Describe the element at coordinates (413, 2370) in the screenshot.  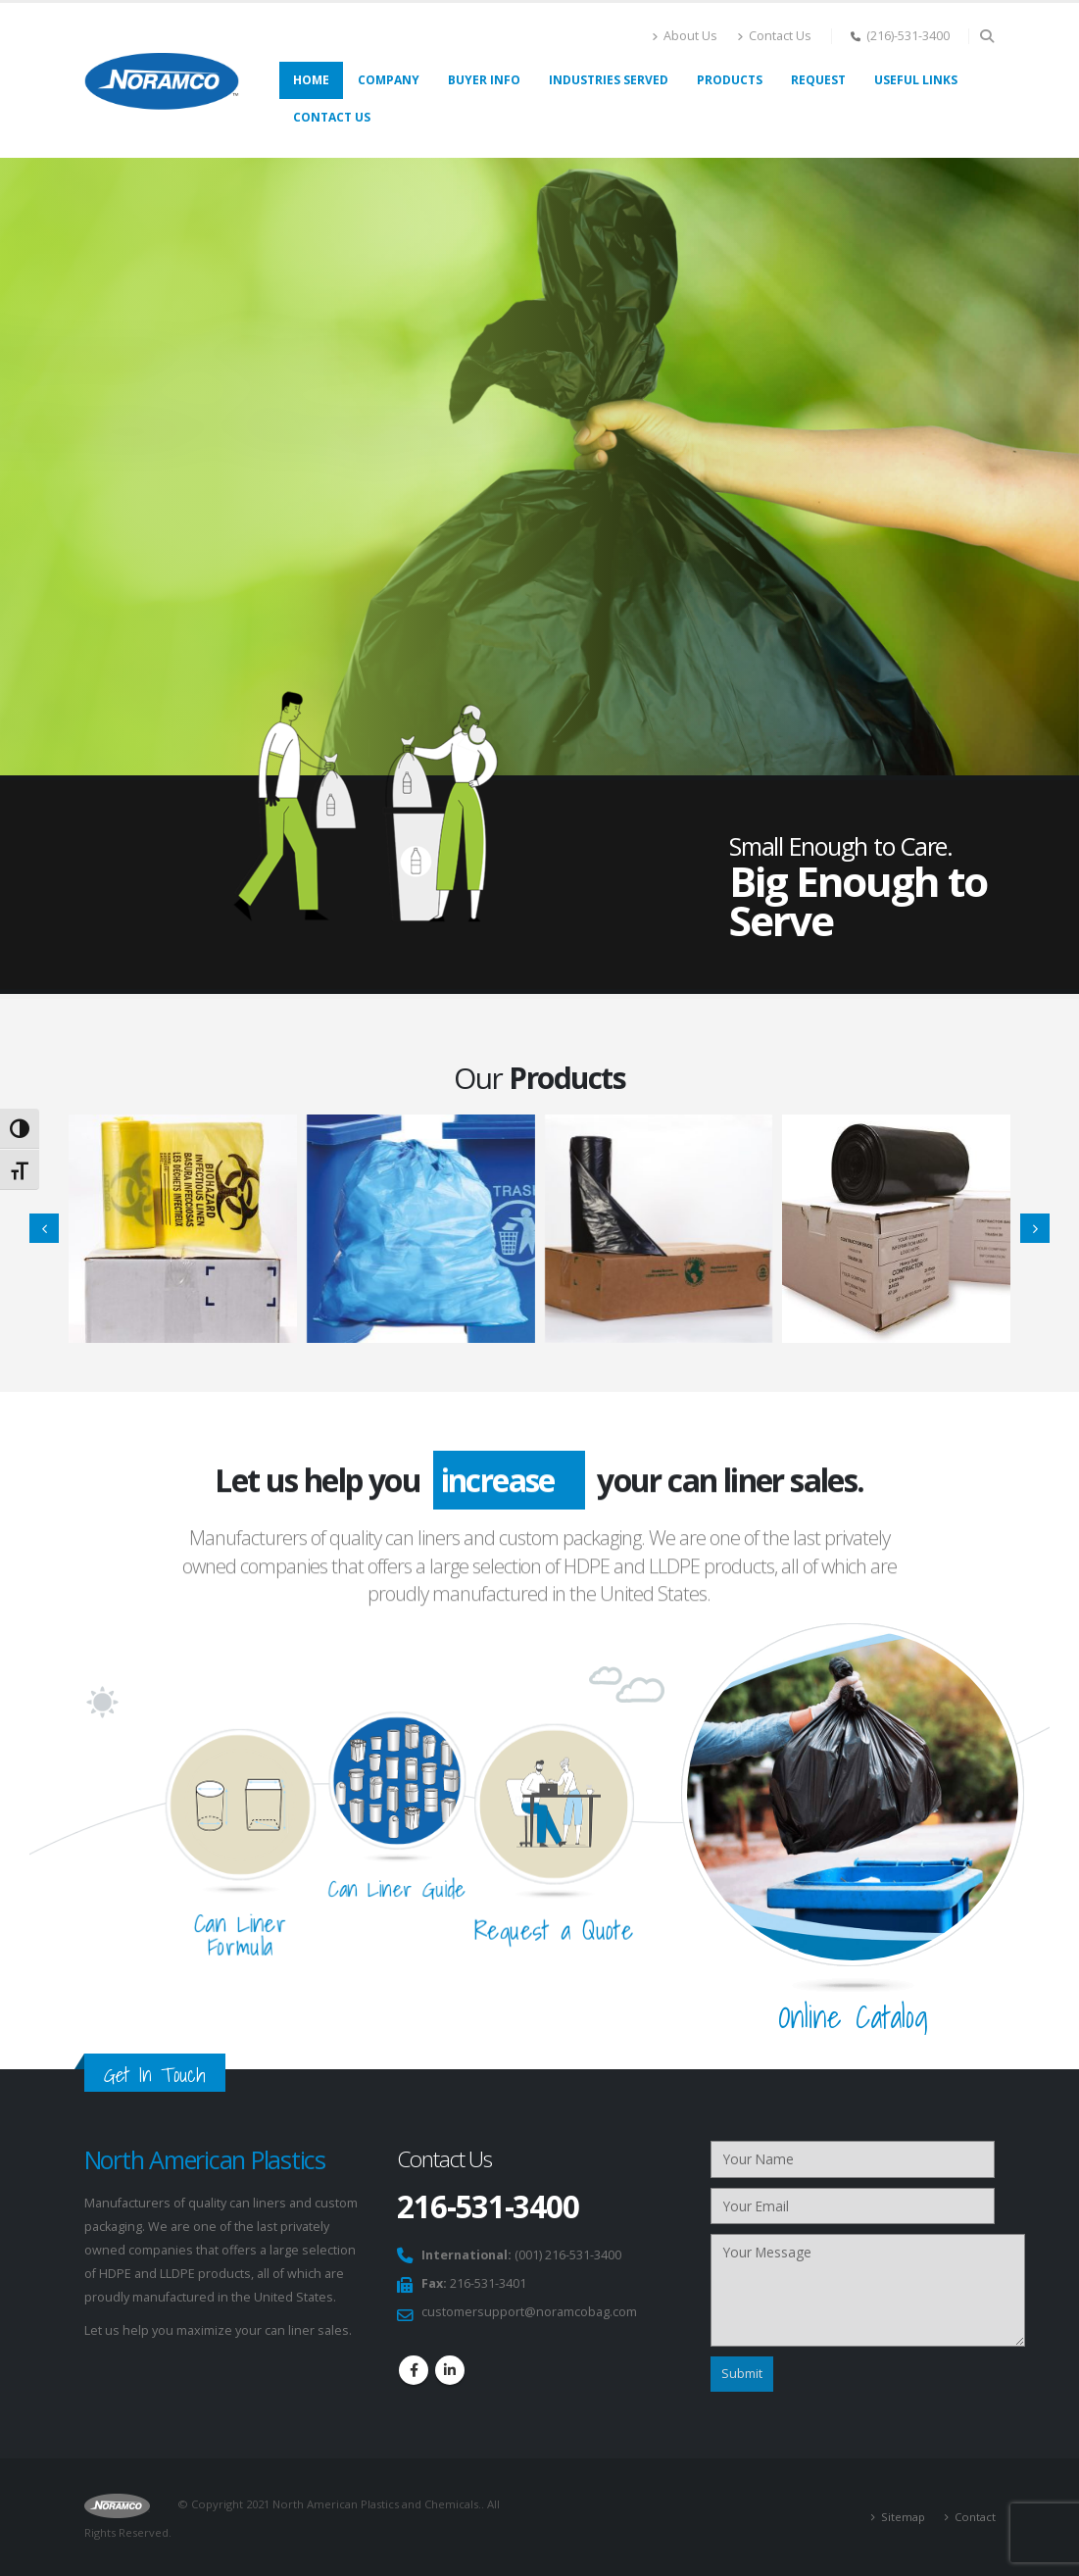
I see `Facebook` at that location.